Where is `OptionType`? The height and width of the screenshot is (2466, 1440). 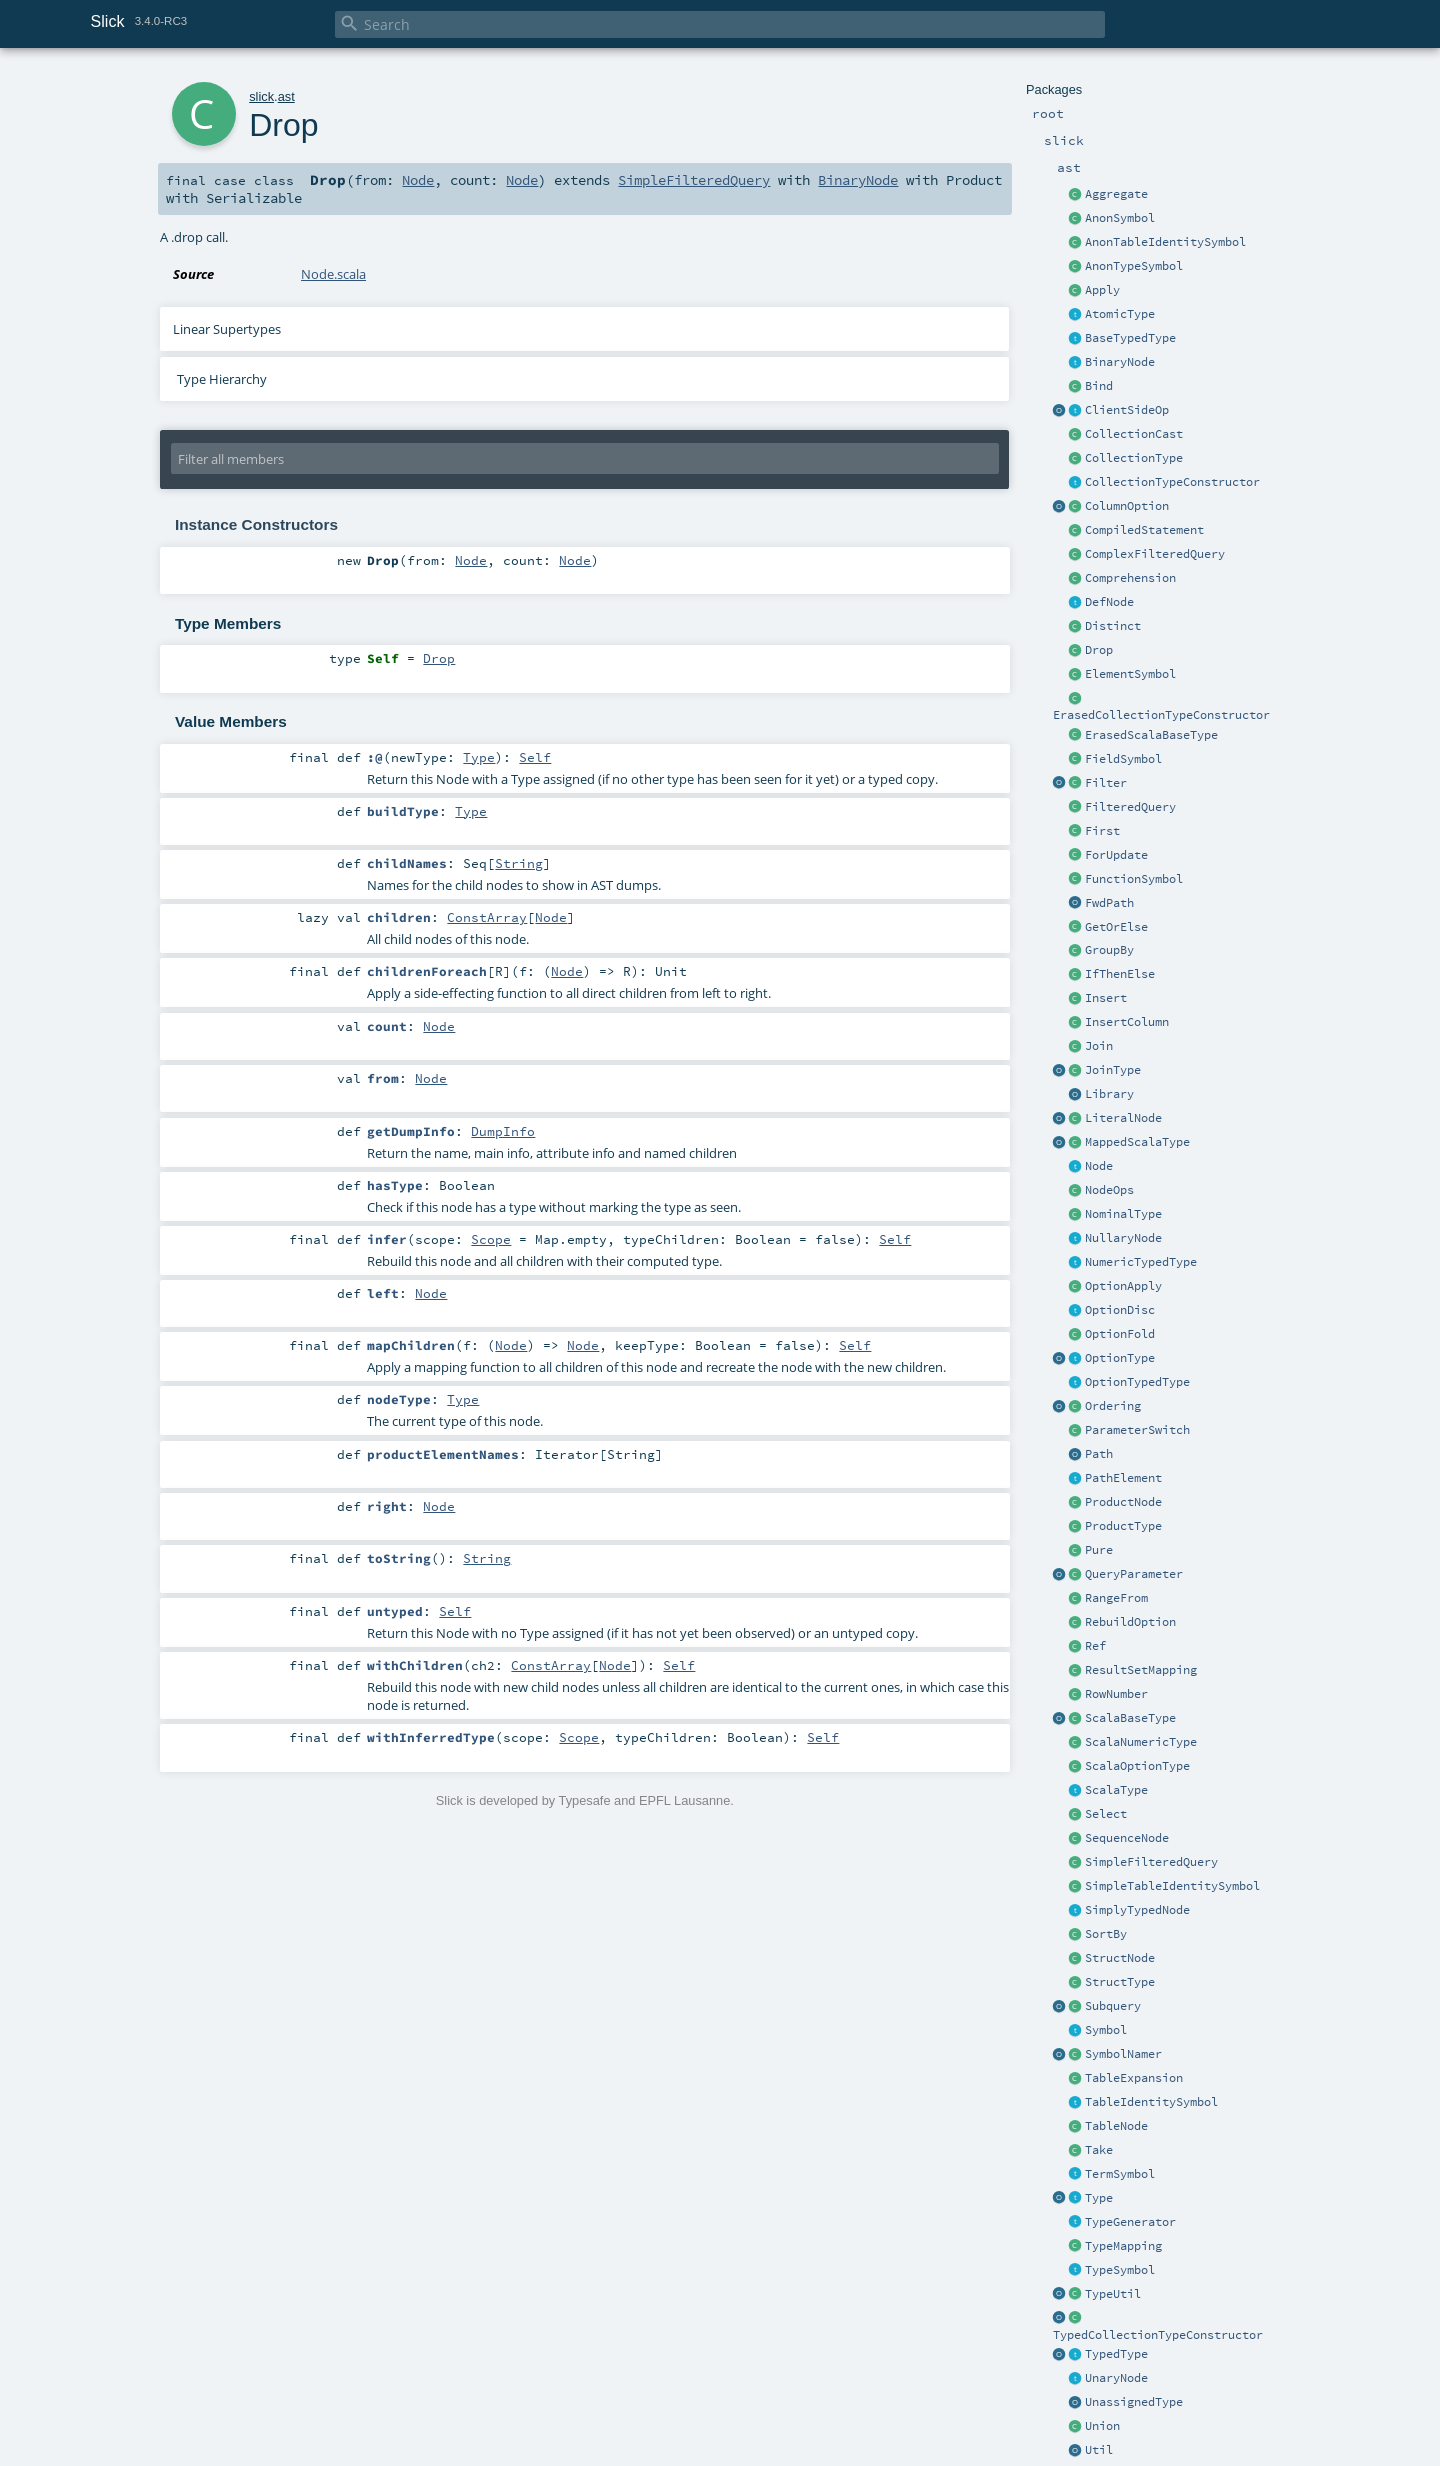 OptionType is located at coordinates (1120, 1358).